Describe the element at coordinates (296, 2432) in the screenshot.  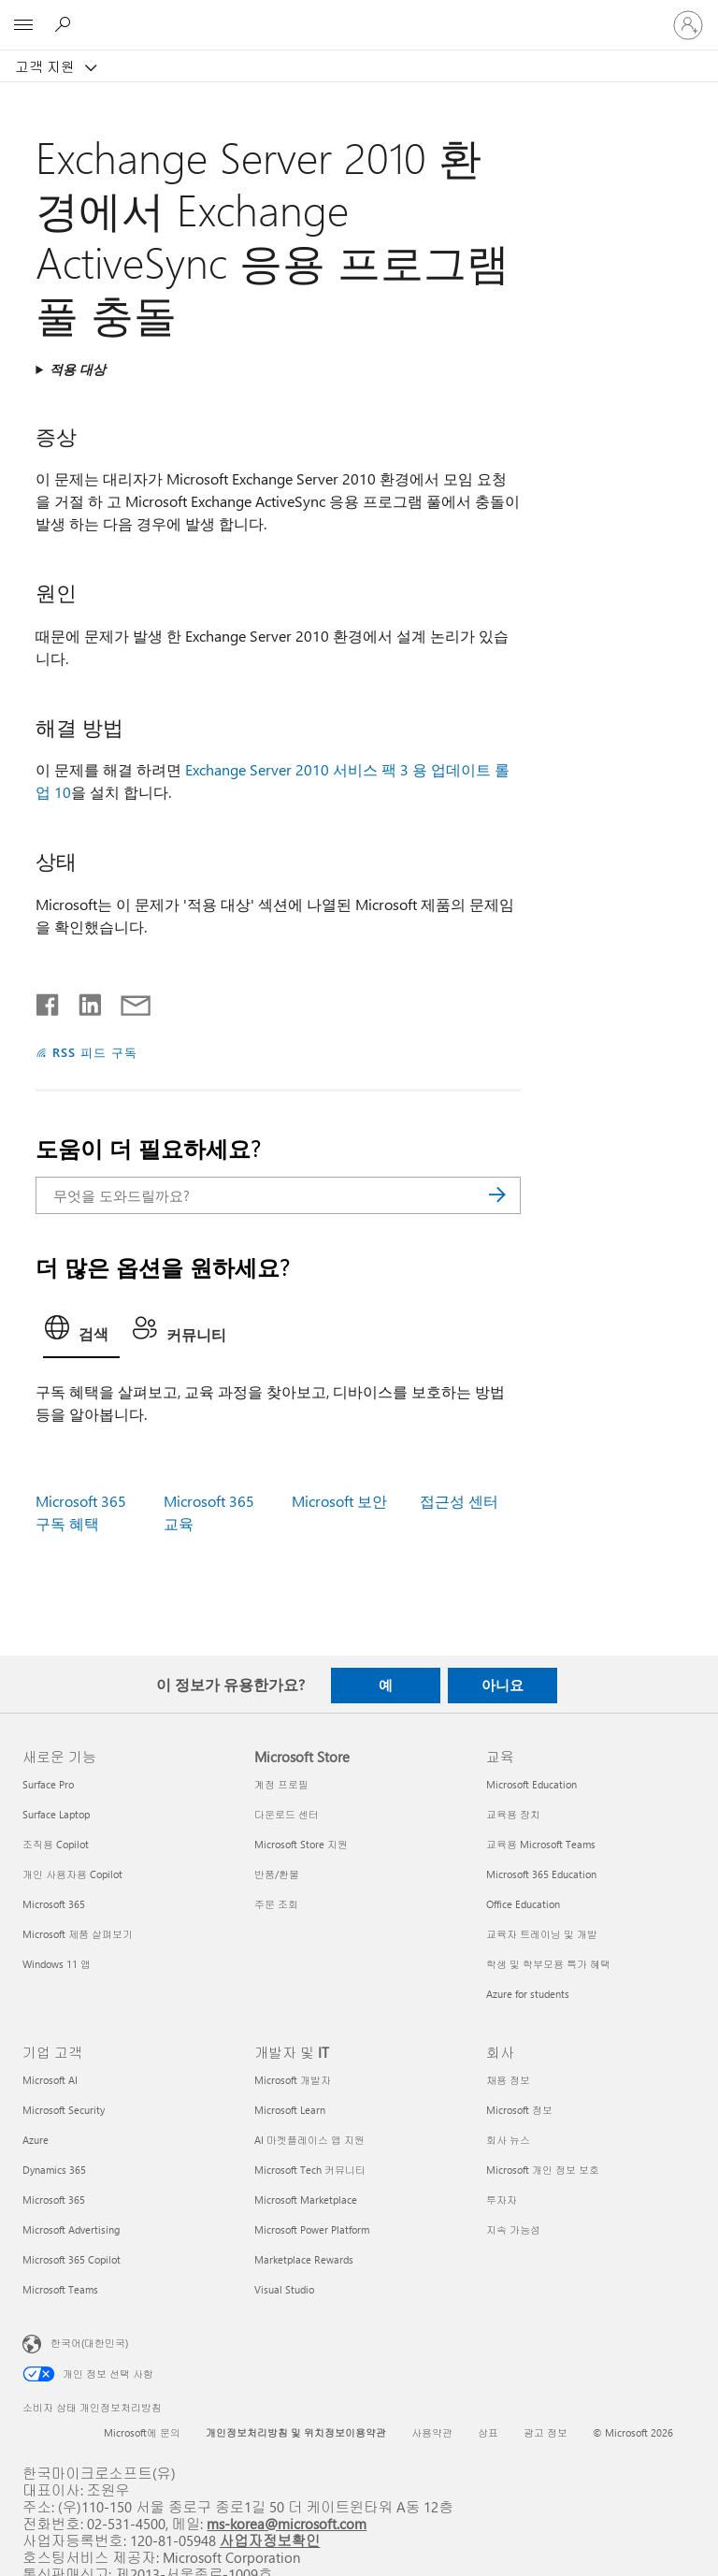
I see `개인정보처리방침 및 위치정보이용약관` at that location.